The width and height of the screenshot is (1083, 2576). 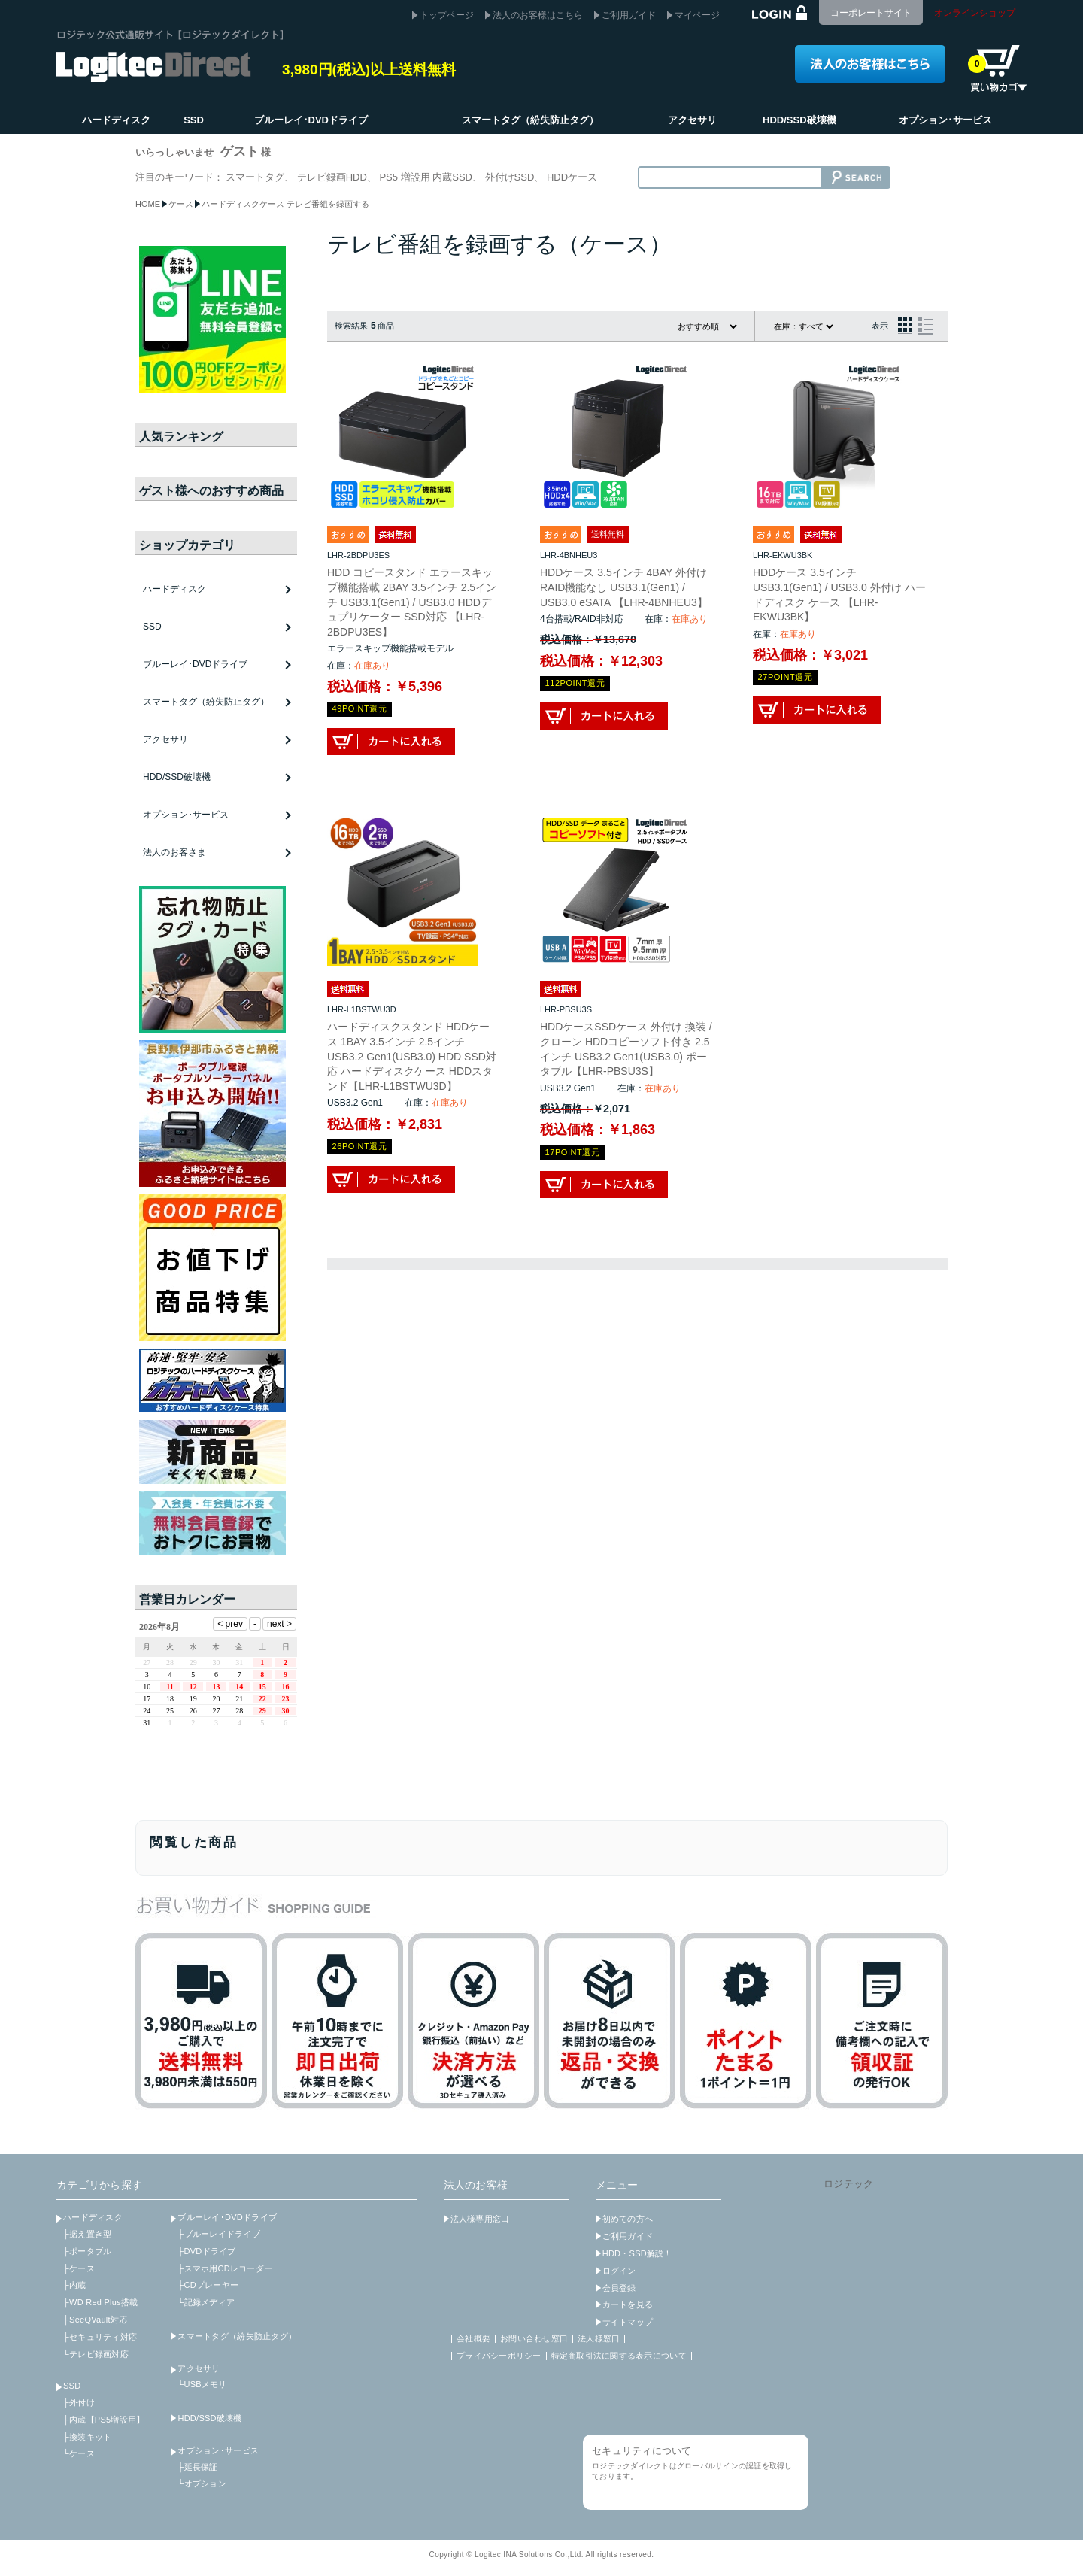 What do you see at coordinates (206, 2302) in the screenshot?
I see `└記録メディア` at bounding box center [206, 2302].